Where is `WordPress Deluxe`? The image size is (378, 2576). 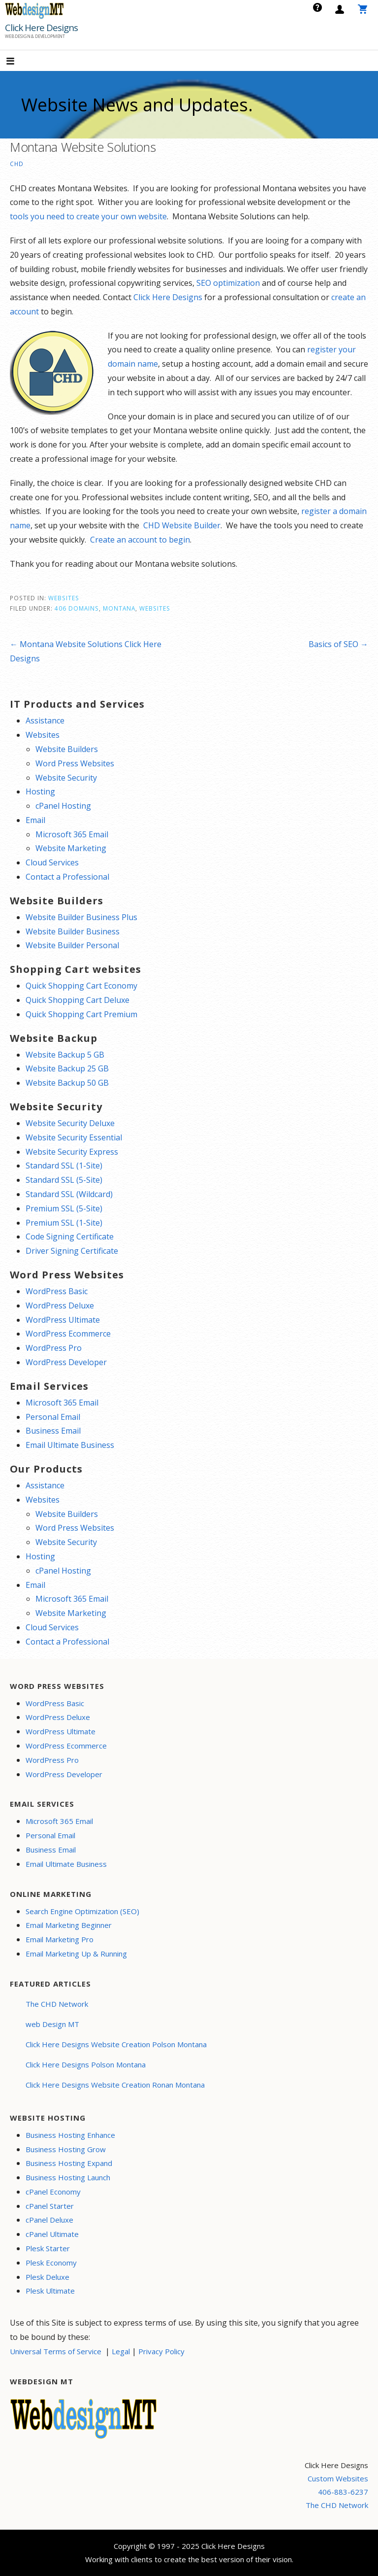 WordPress Deluxe is located at coordinates (60, 1305).